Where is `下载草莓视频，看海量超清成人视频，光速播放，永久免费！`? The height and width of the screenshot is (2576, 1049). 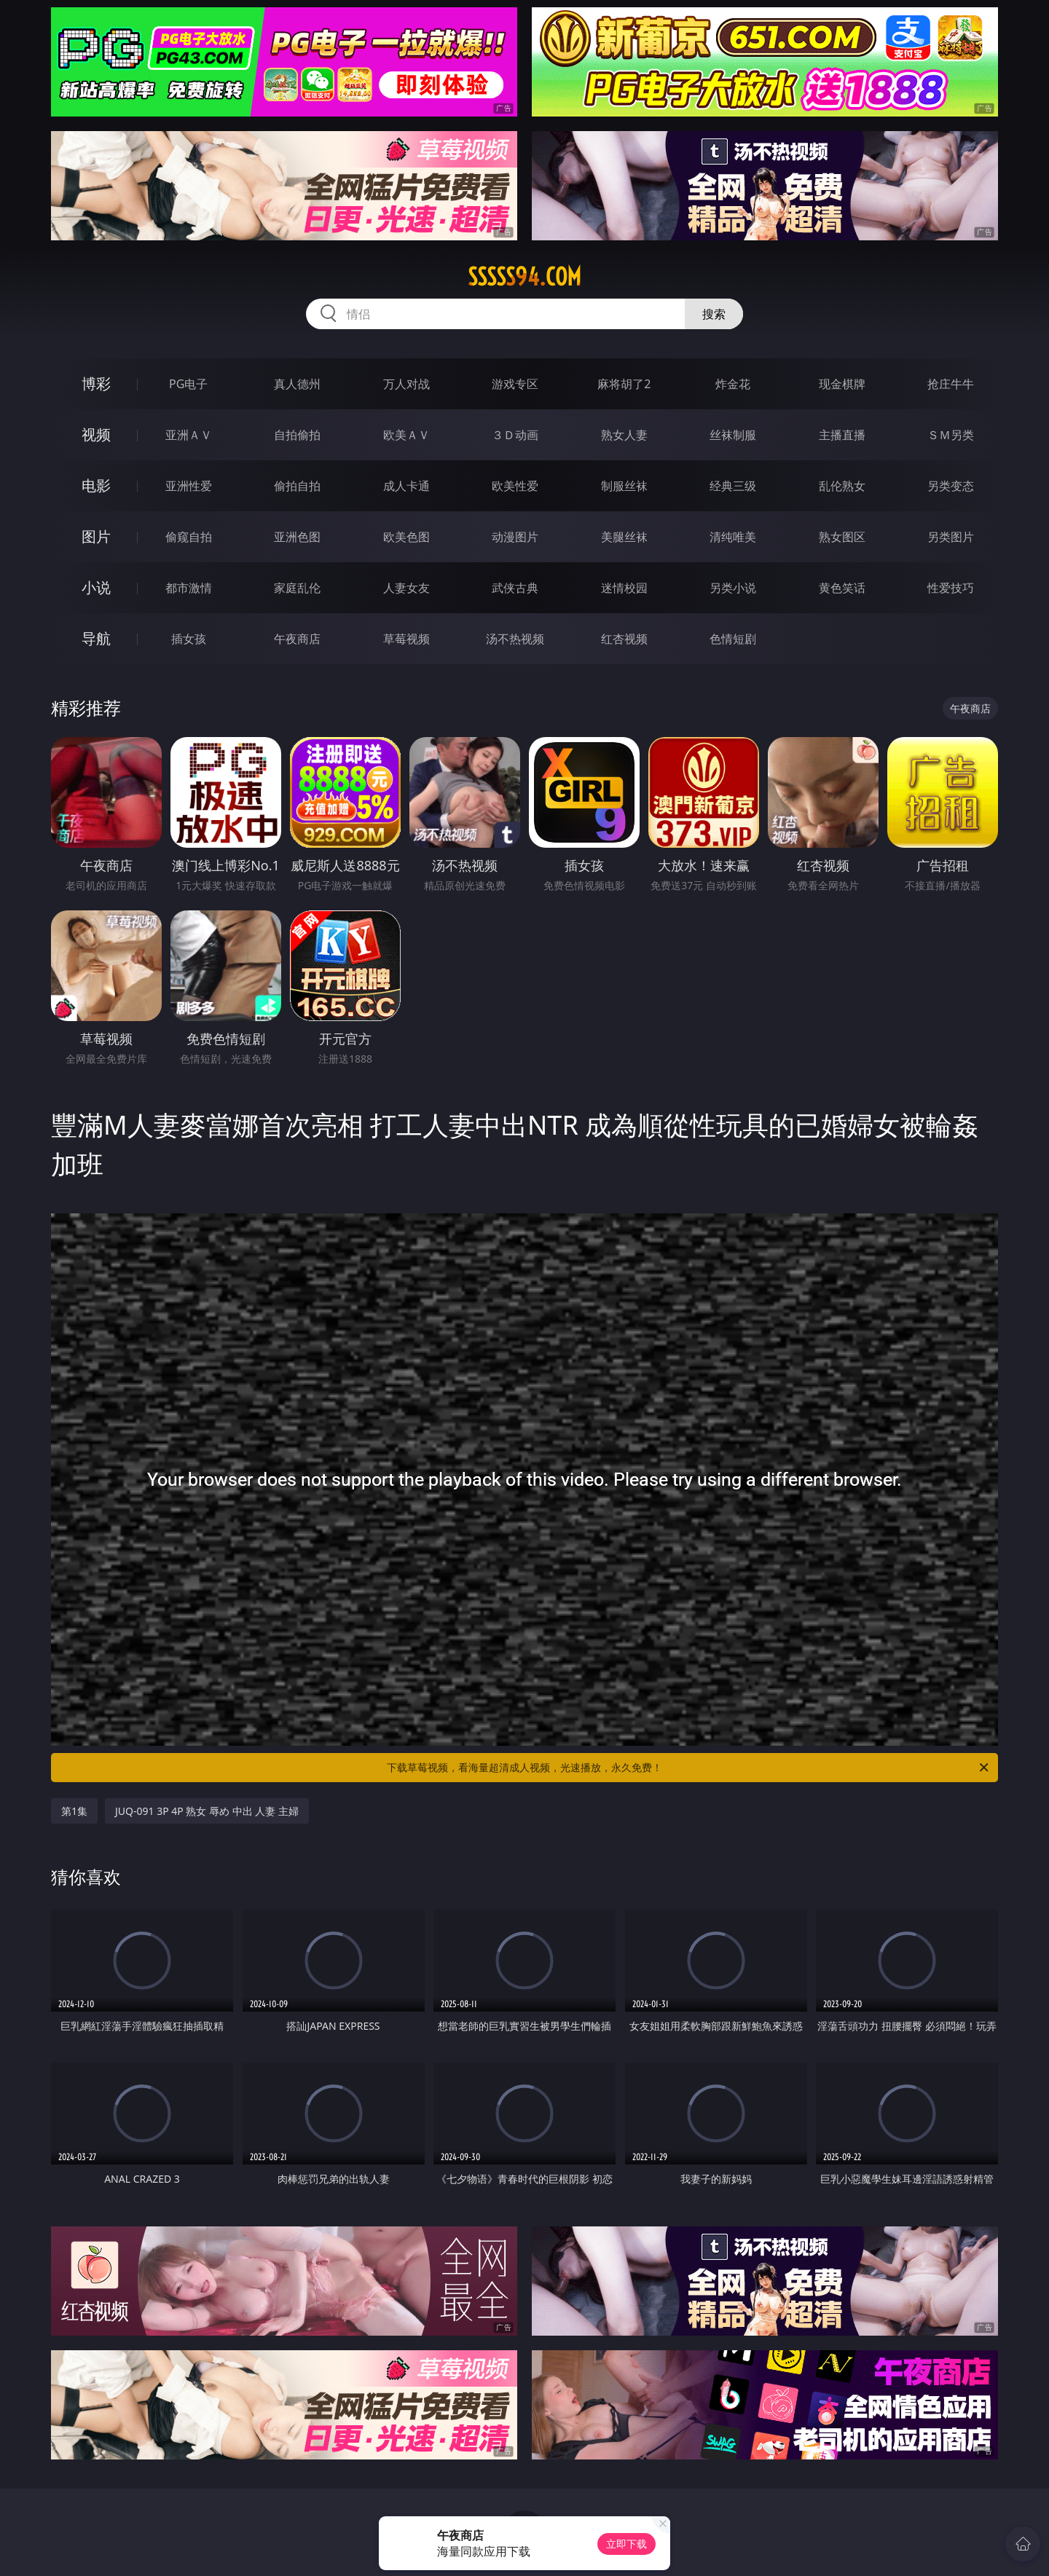
下载草莓视频，看海量超清成人视频，光速播放，永久免费！ is located at coordinates (689, 1767).